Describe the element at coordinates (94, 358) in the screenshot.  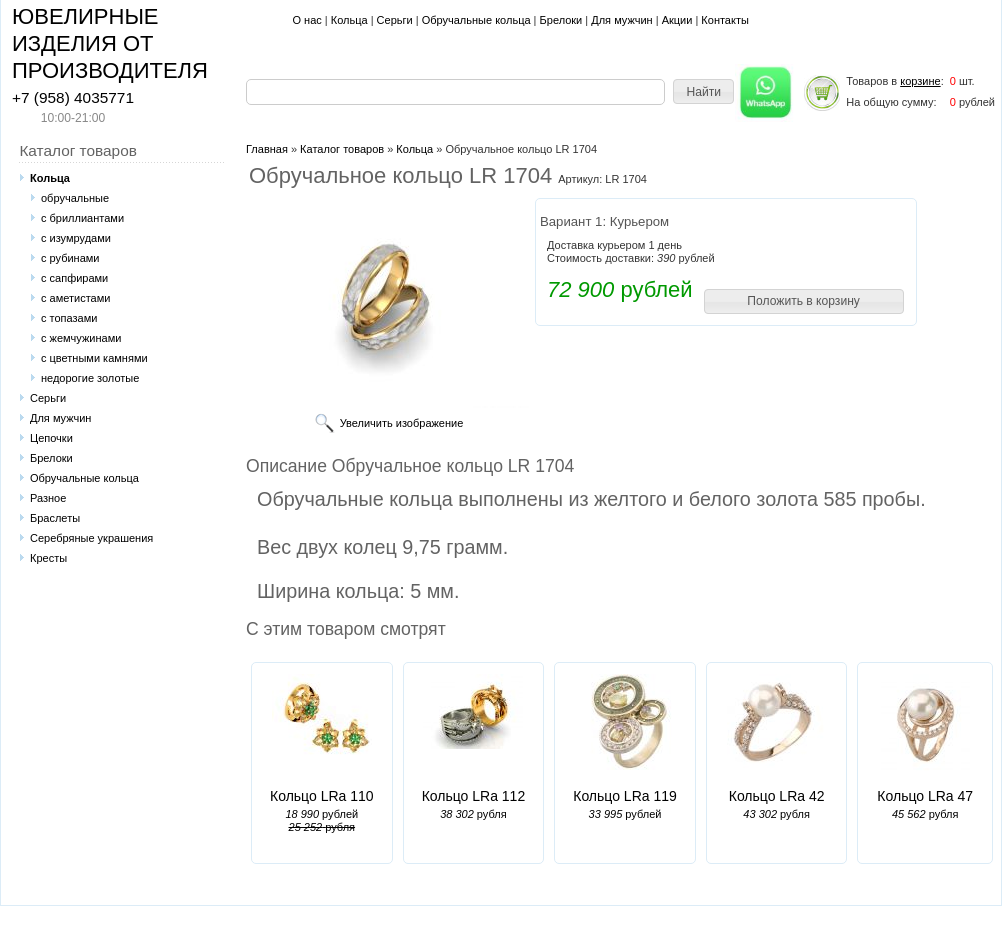
I see `с цветными камнями` at that location.